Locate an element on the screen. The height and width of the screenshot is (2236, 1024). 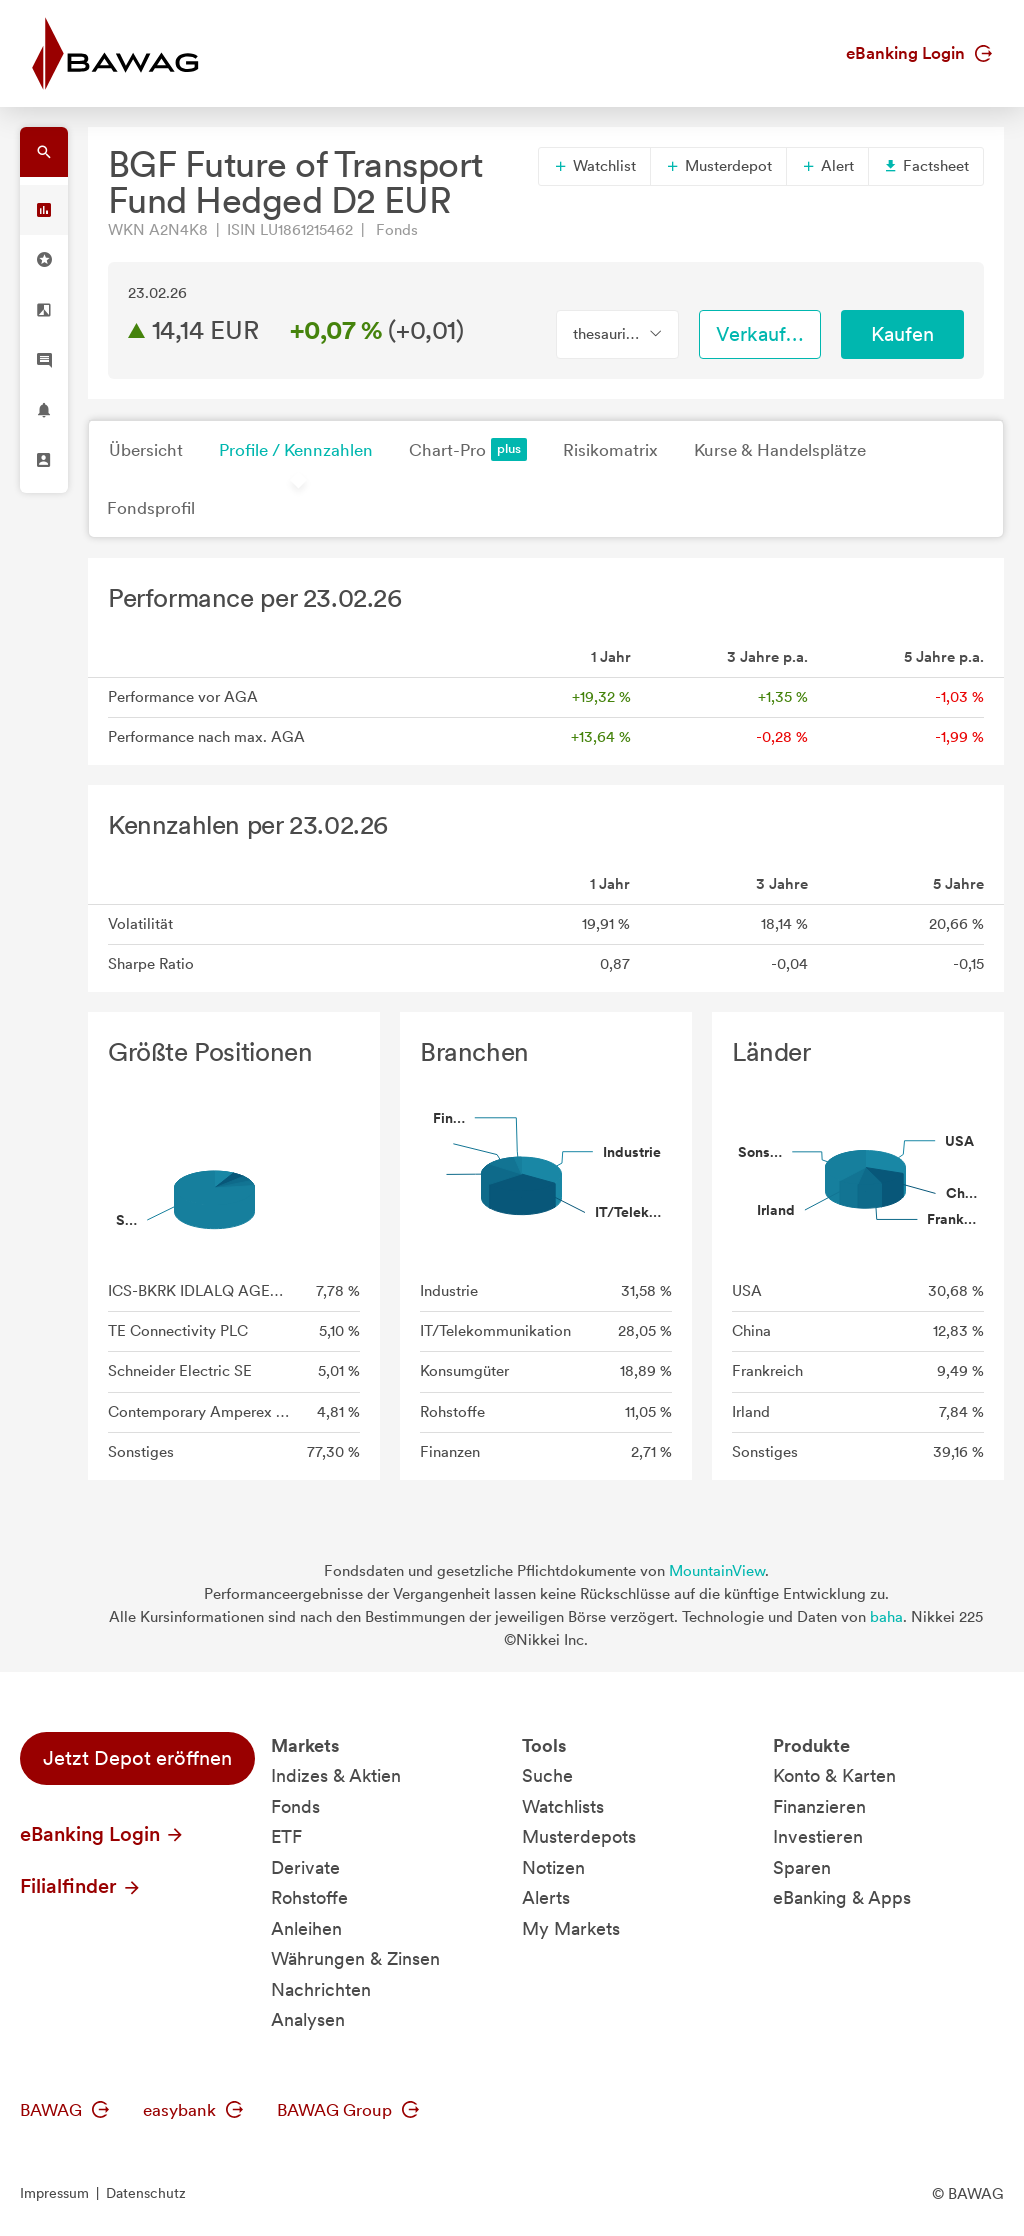
Währungen & Zinsen is located at coordinates (355, 1958).